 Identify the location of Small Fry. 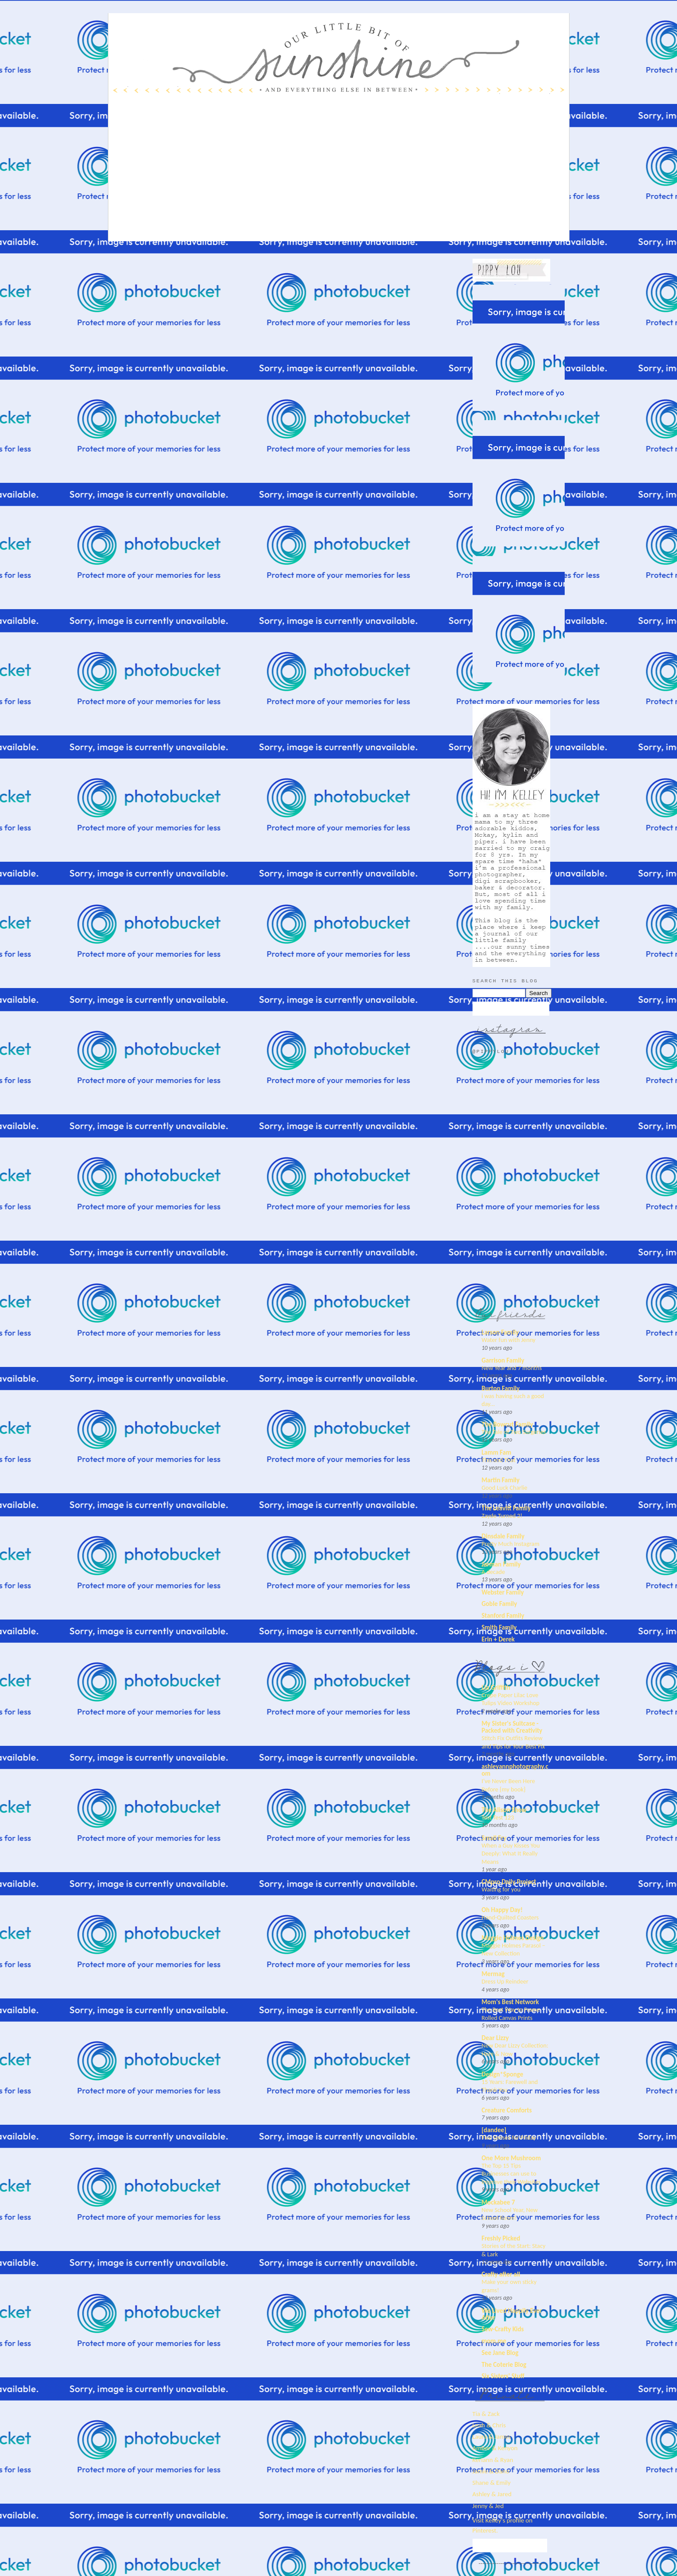
(494, 1838).